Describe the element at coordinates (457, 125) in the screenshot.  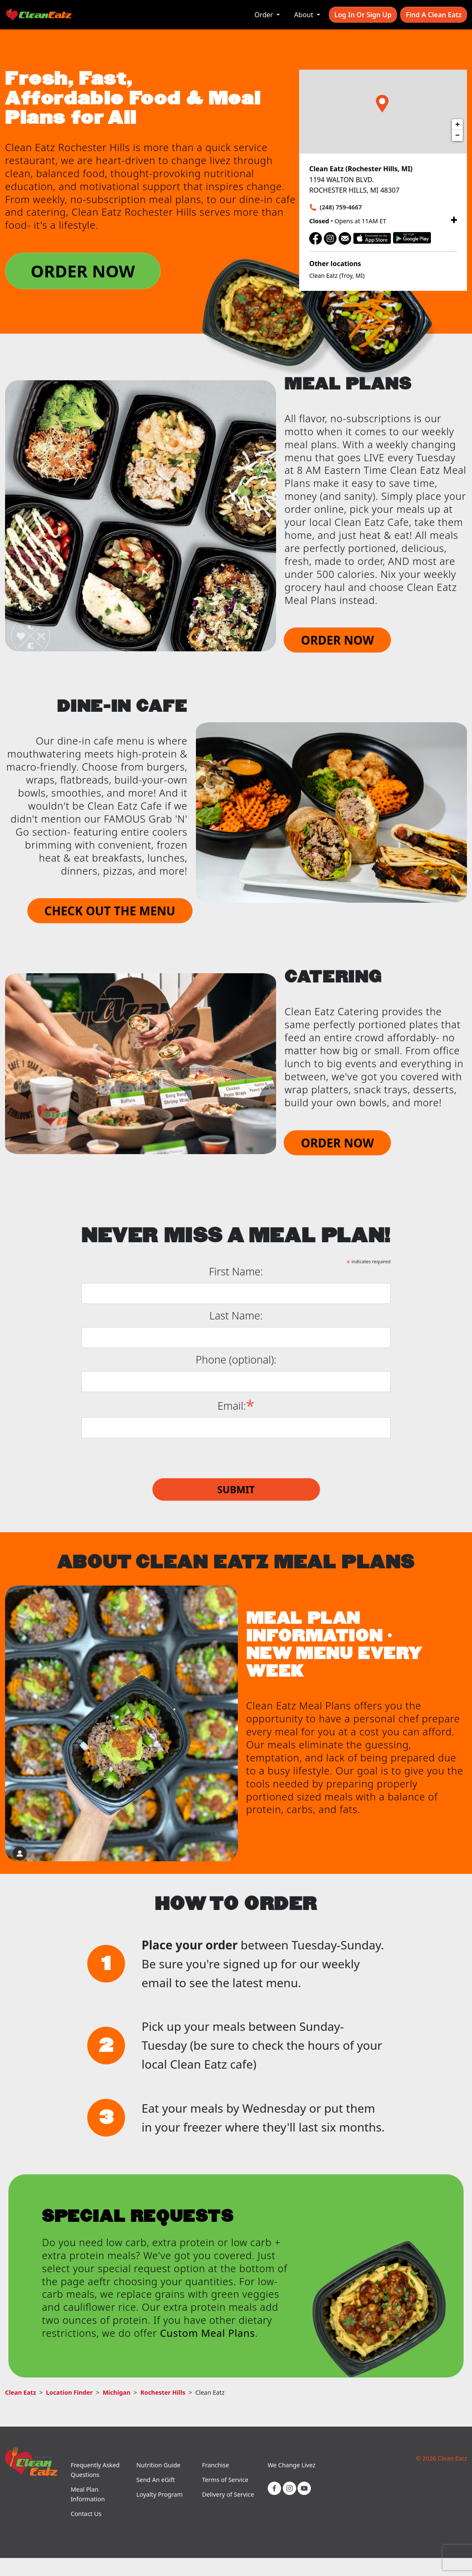
I see `+ [button]` at that location.